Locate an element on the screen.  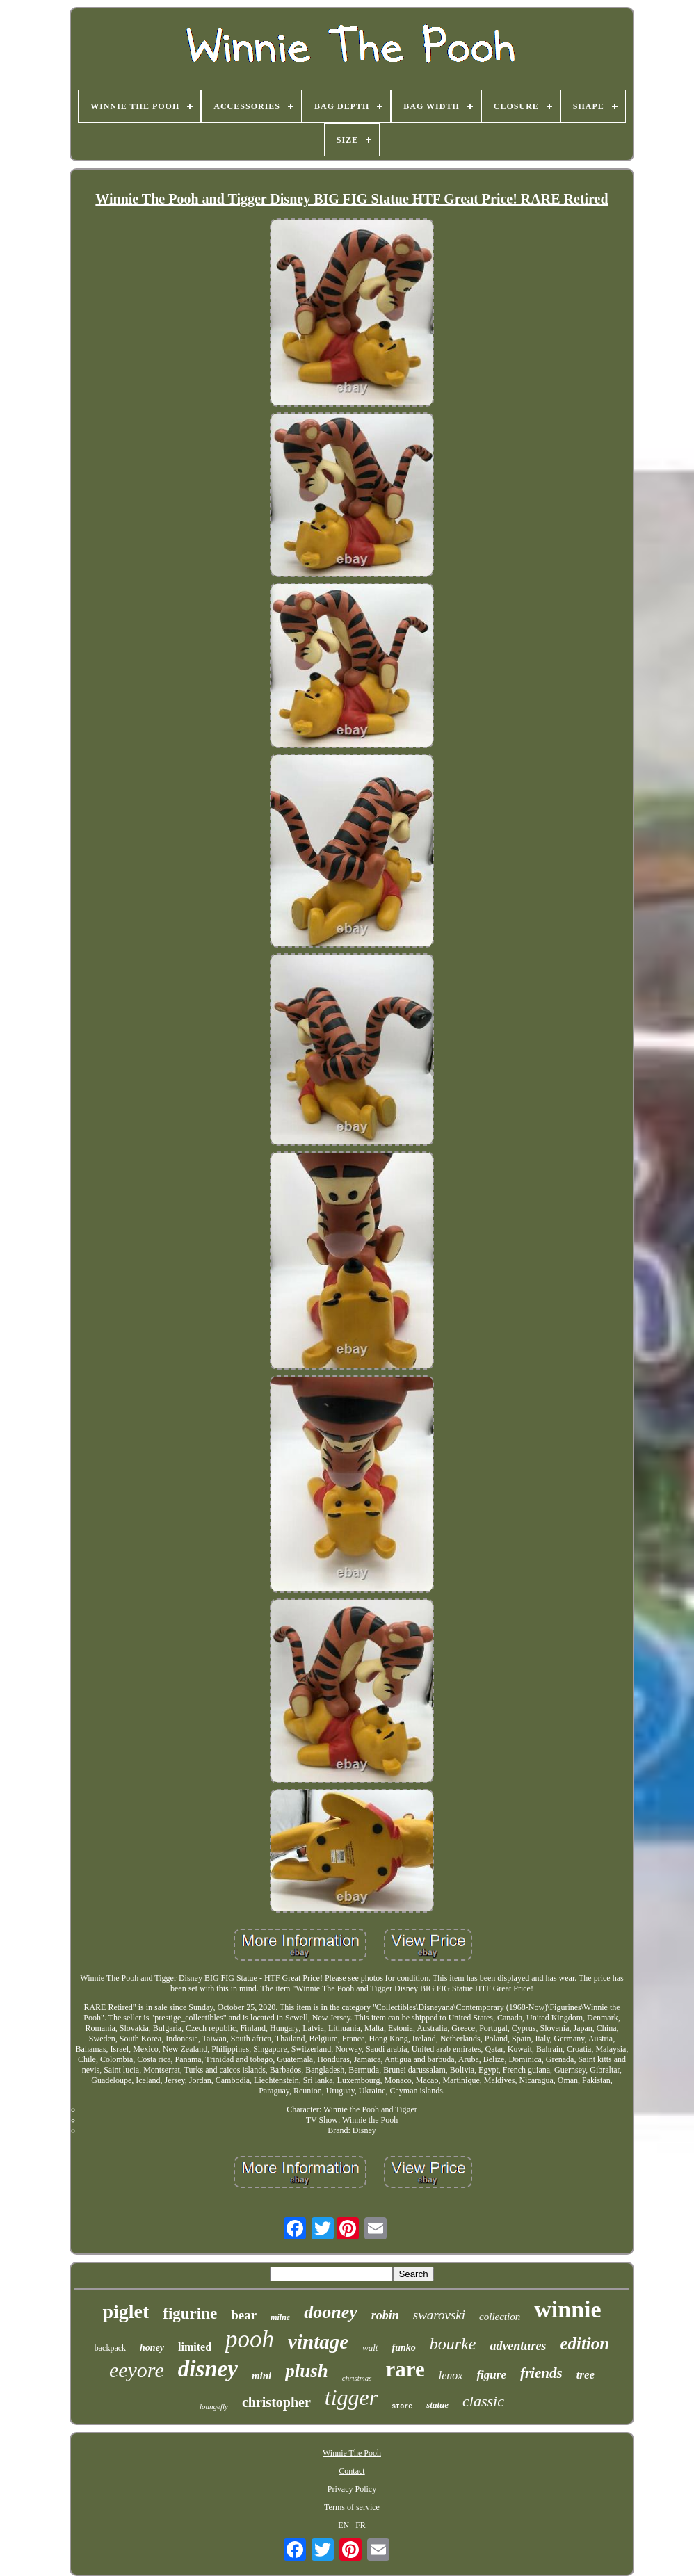
bear is located at coordinates (244, 2315).